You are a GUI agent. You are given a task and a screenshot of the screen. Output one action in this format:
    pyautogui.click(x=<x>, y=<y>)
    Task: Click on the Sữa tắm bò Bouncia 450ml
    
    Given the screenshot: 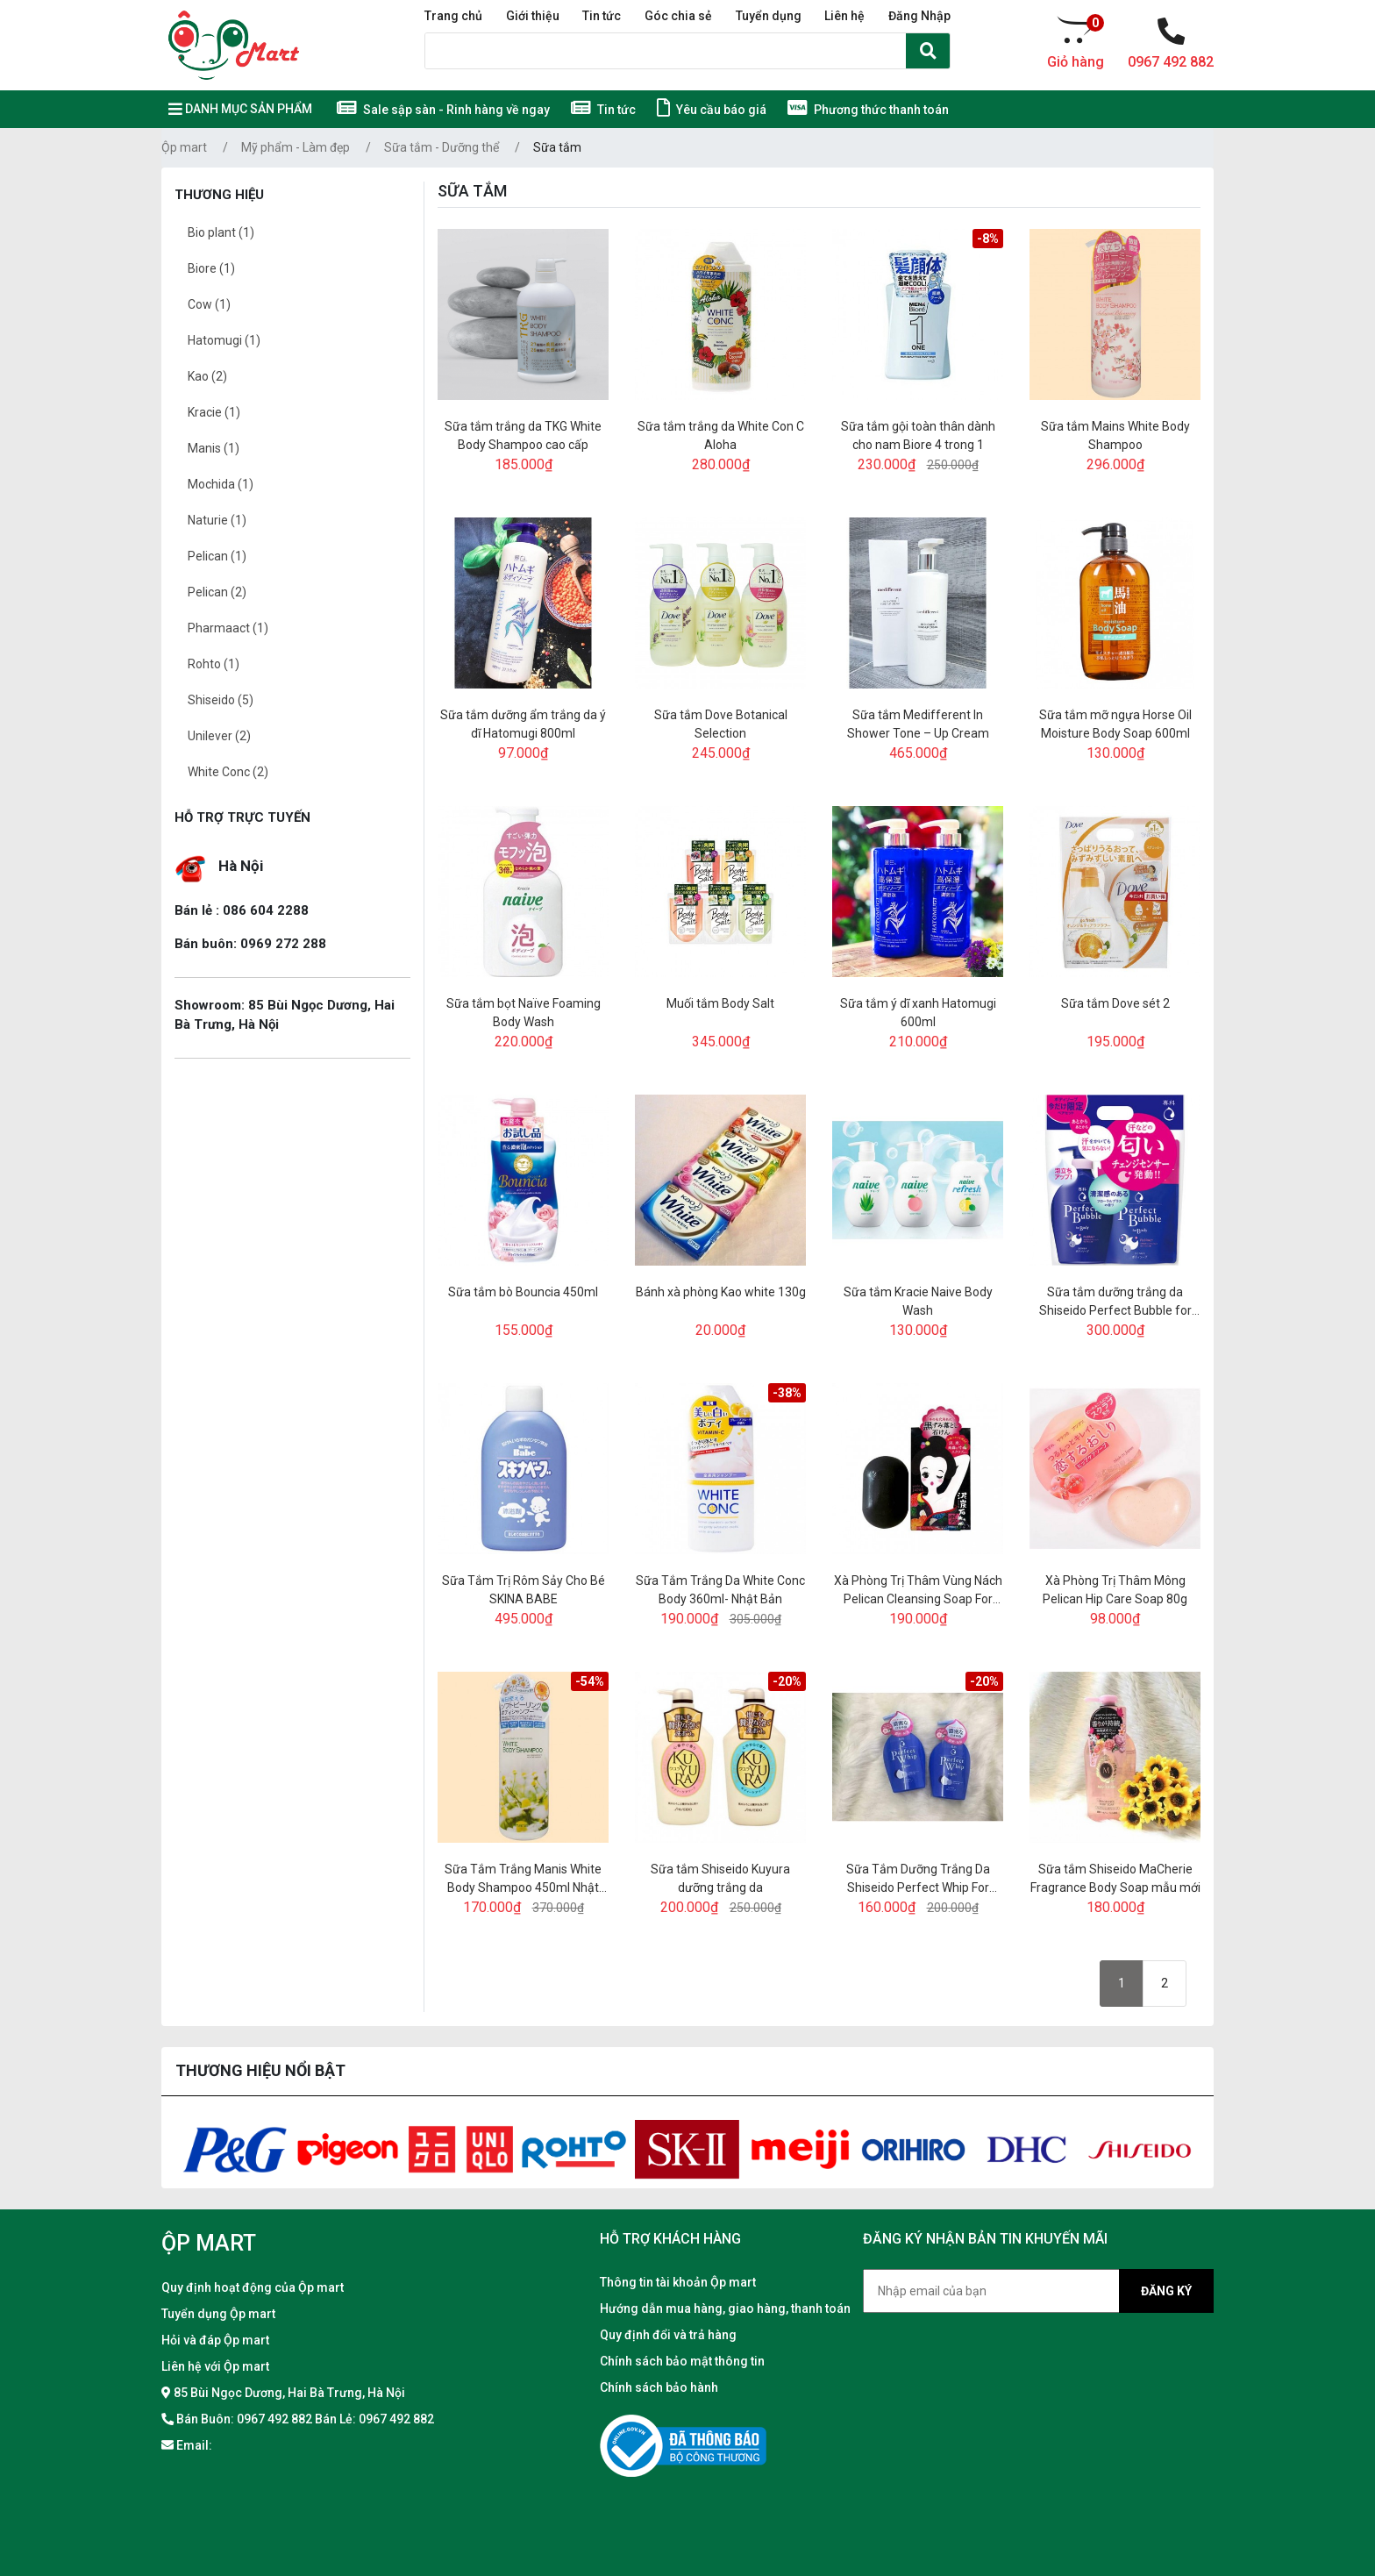 What is the action you would take?
    pyautogui.click(x=523, y=1292)
    